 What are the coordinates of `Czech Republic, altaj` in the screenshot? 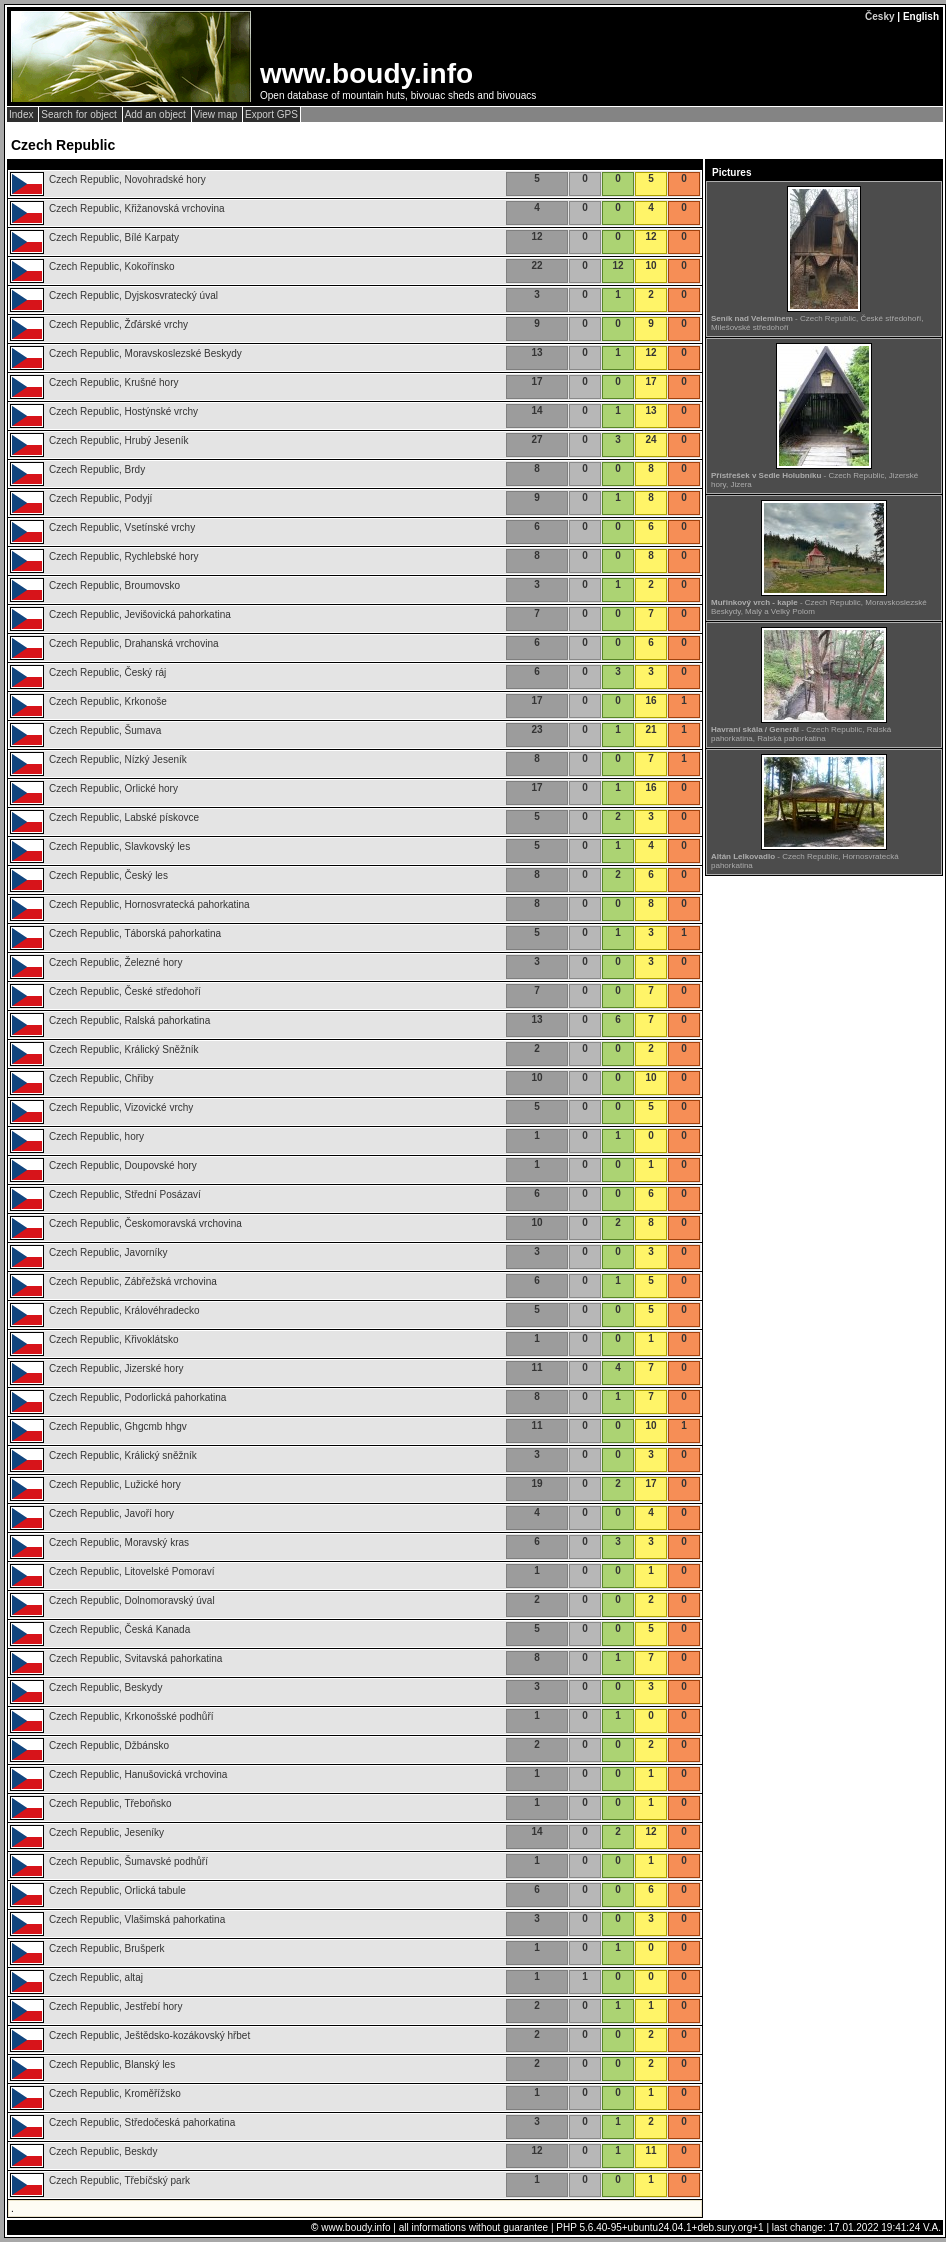 It's located at (96, 1977).